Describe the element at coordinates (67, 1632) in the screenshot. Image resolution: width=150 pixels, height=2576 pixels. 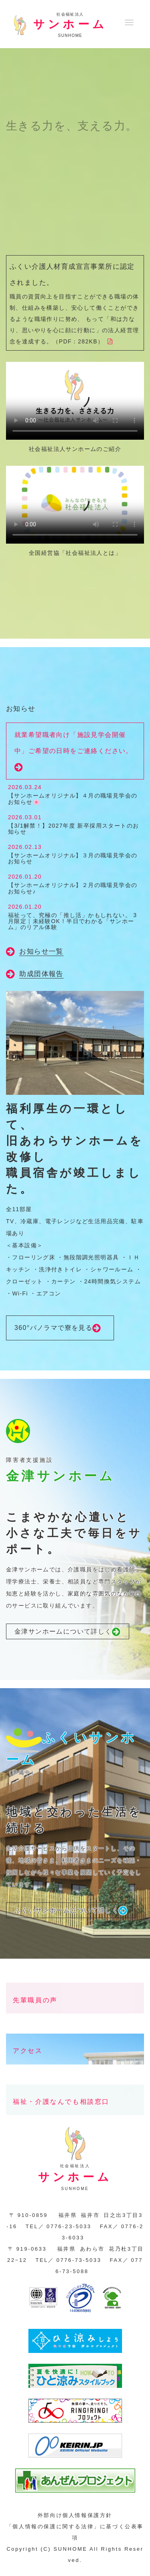
I see `金津サンホームについて詳しく` at that location.